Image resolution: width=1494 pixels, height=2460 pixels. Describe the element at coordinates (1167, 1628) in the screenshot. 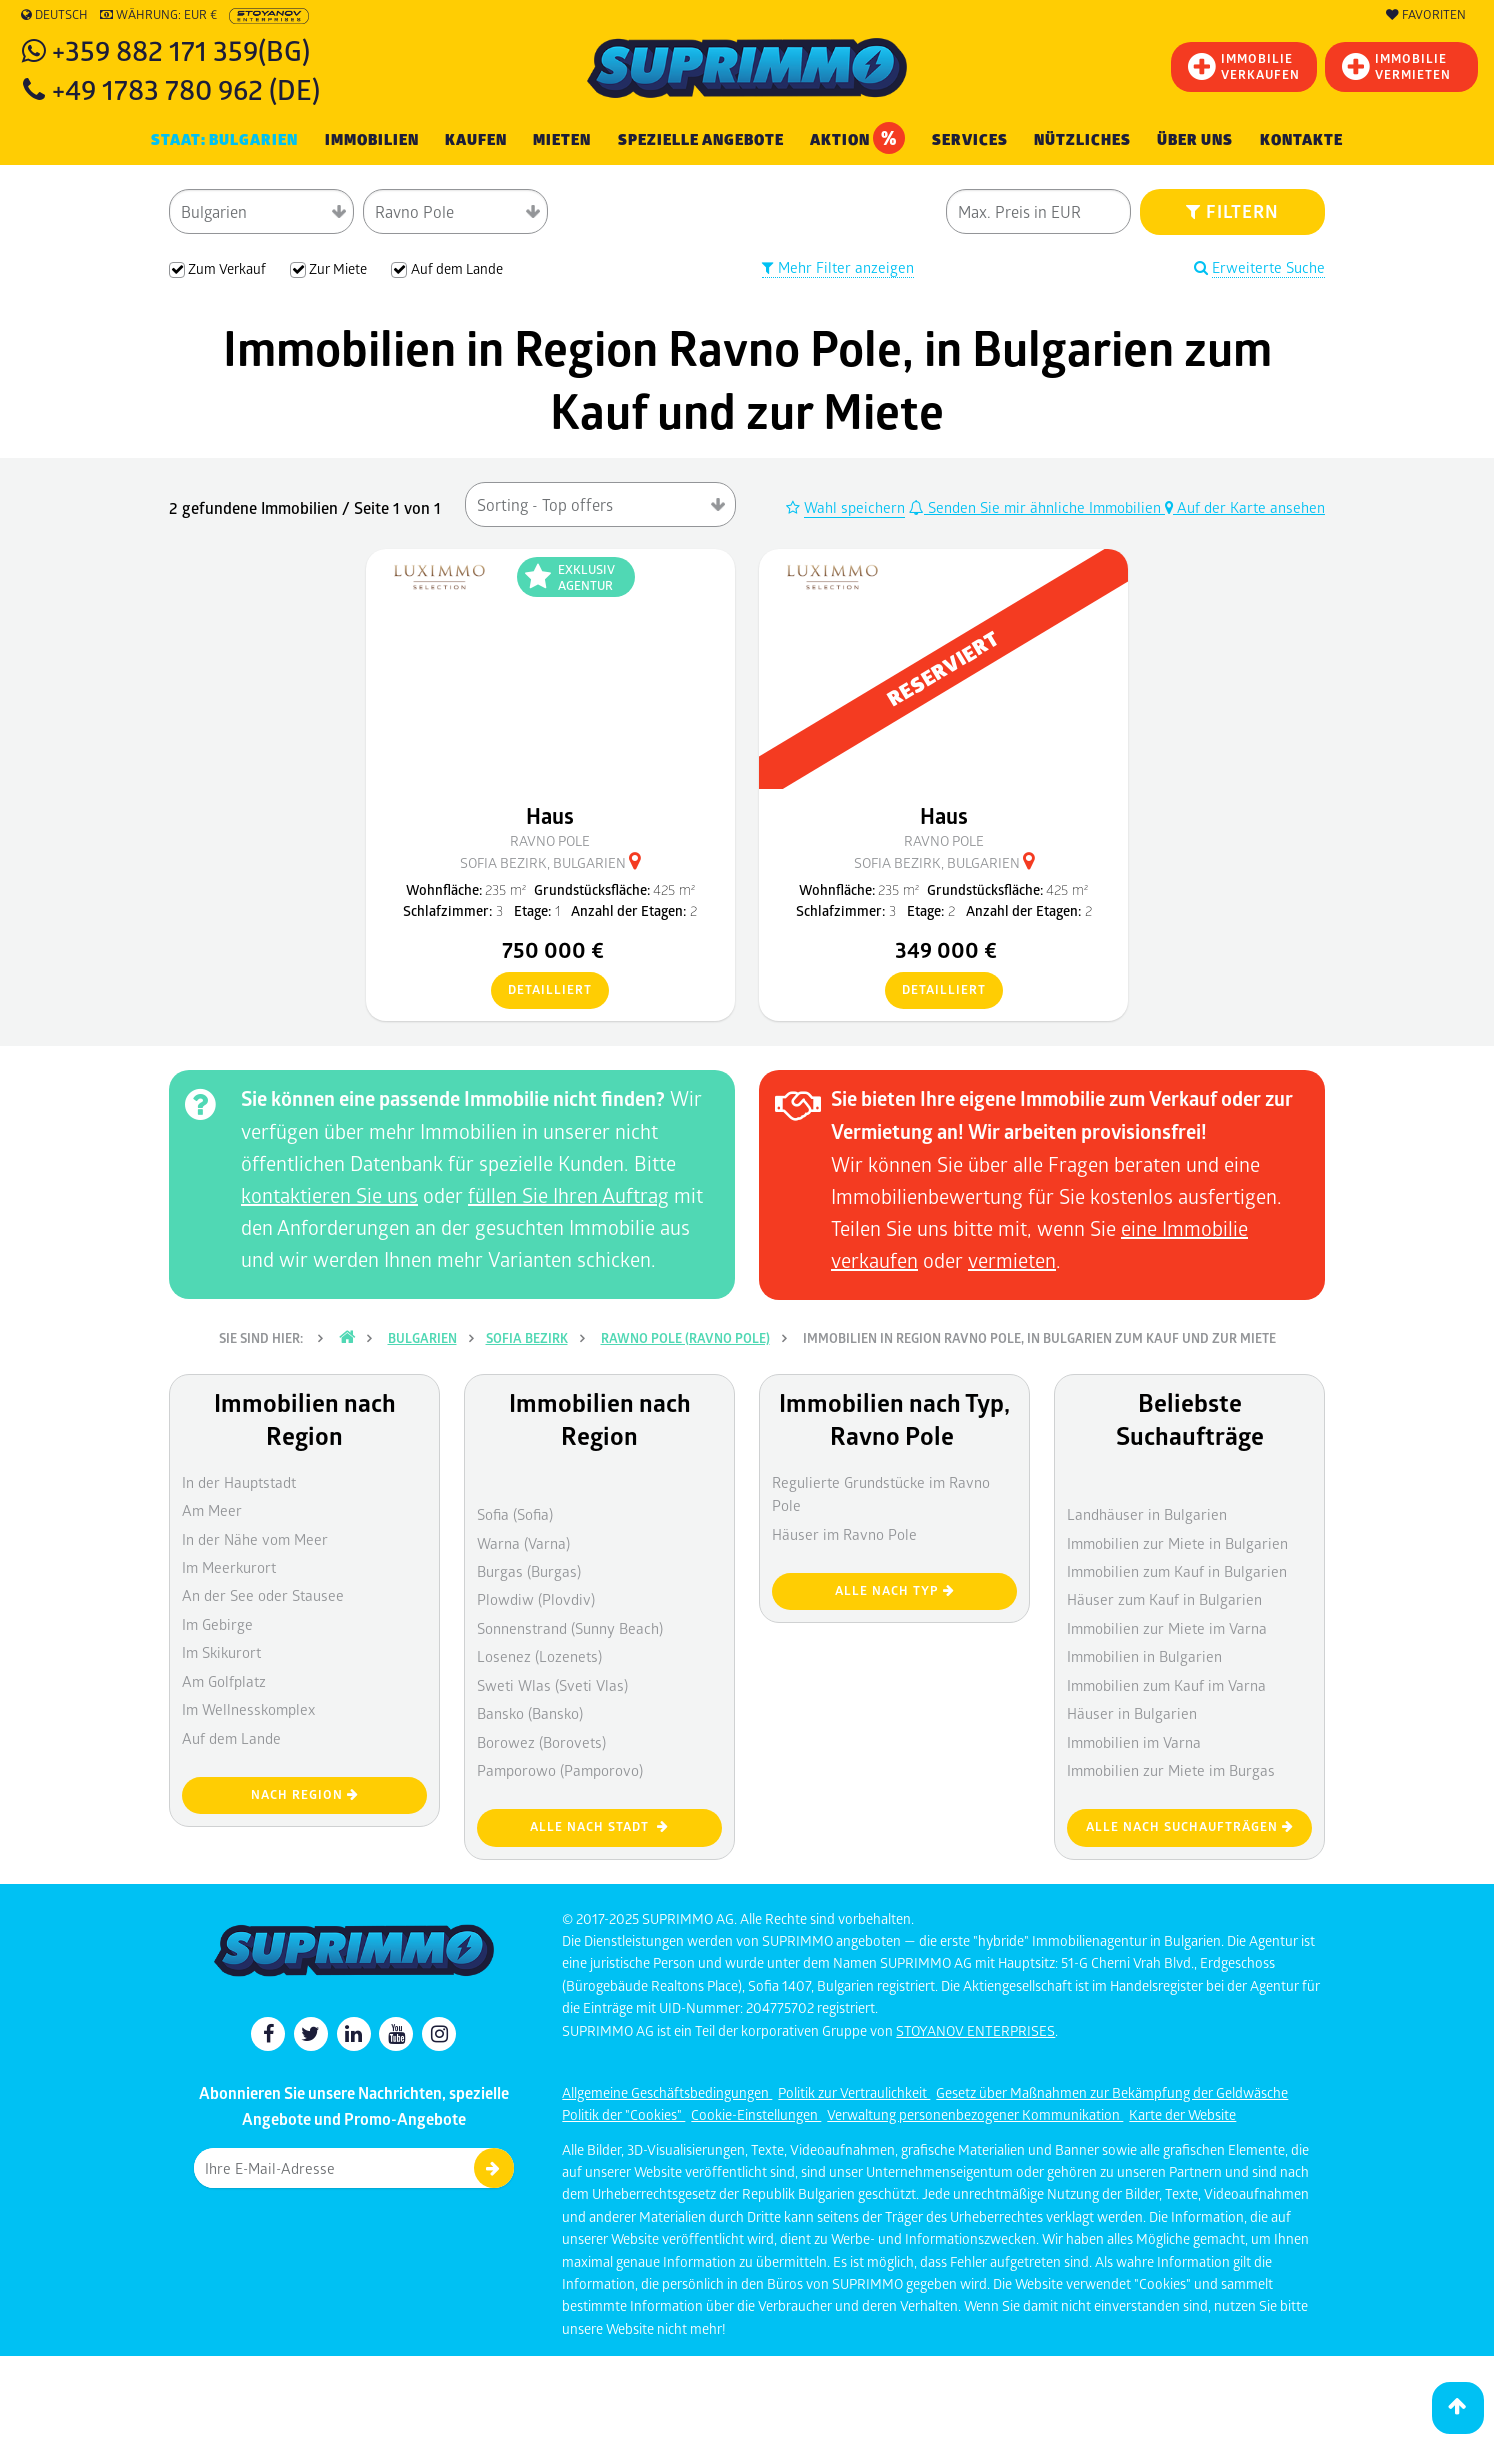

I see `Immobilien zur Miete im Varna` at that location.